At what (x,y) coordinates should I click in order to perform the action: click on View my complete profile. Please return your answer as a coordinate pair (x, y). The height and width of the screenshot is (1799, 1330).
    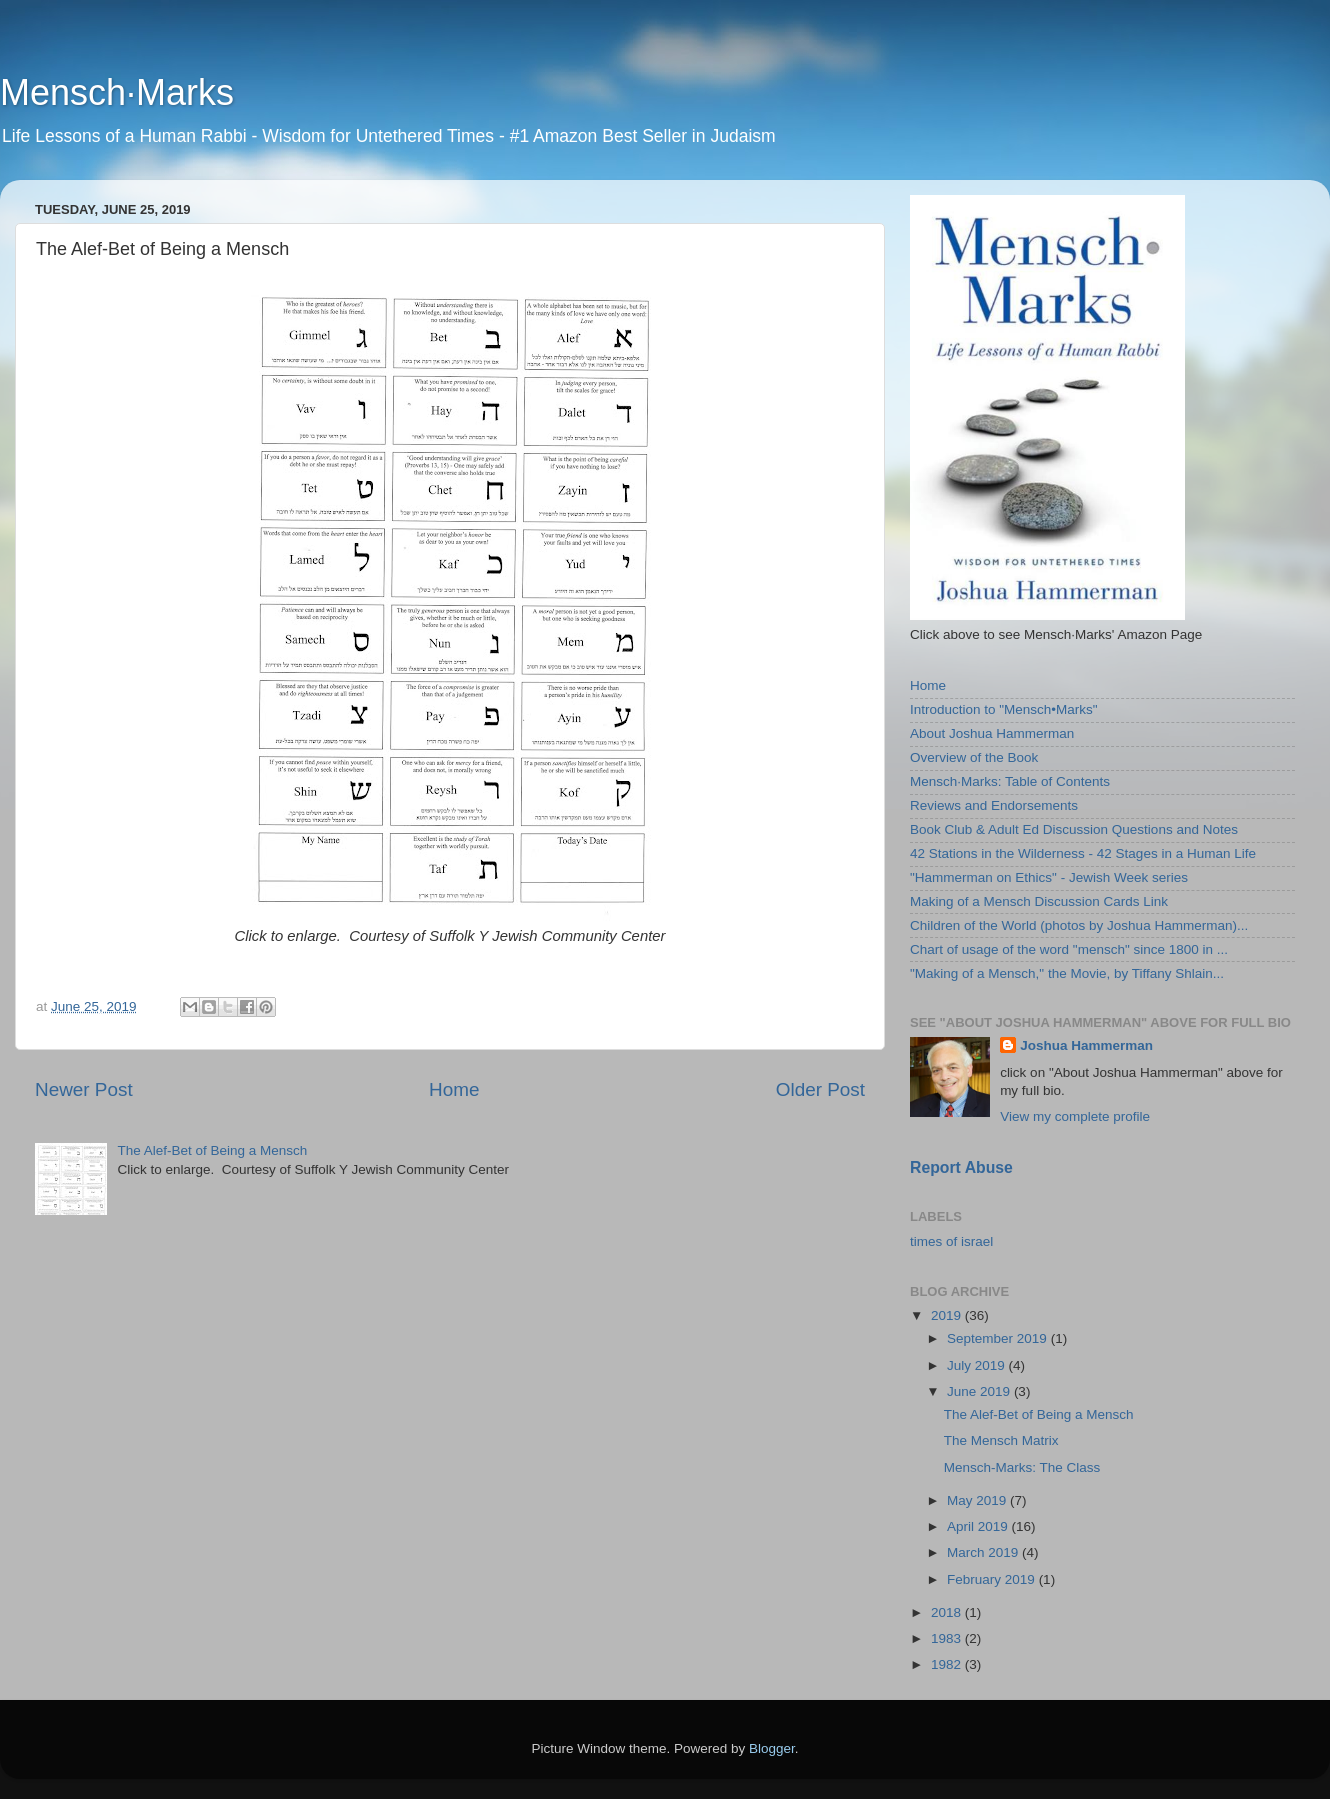
    Looking at the image, I should click on (1075, 1116).